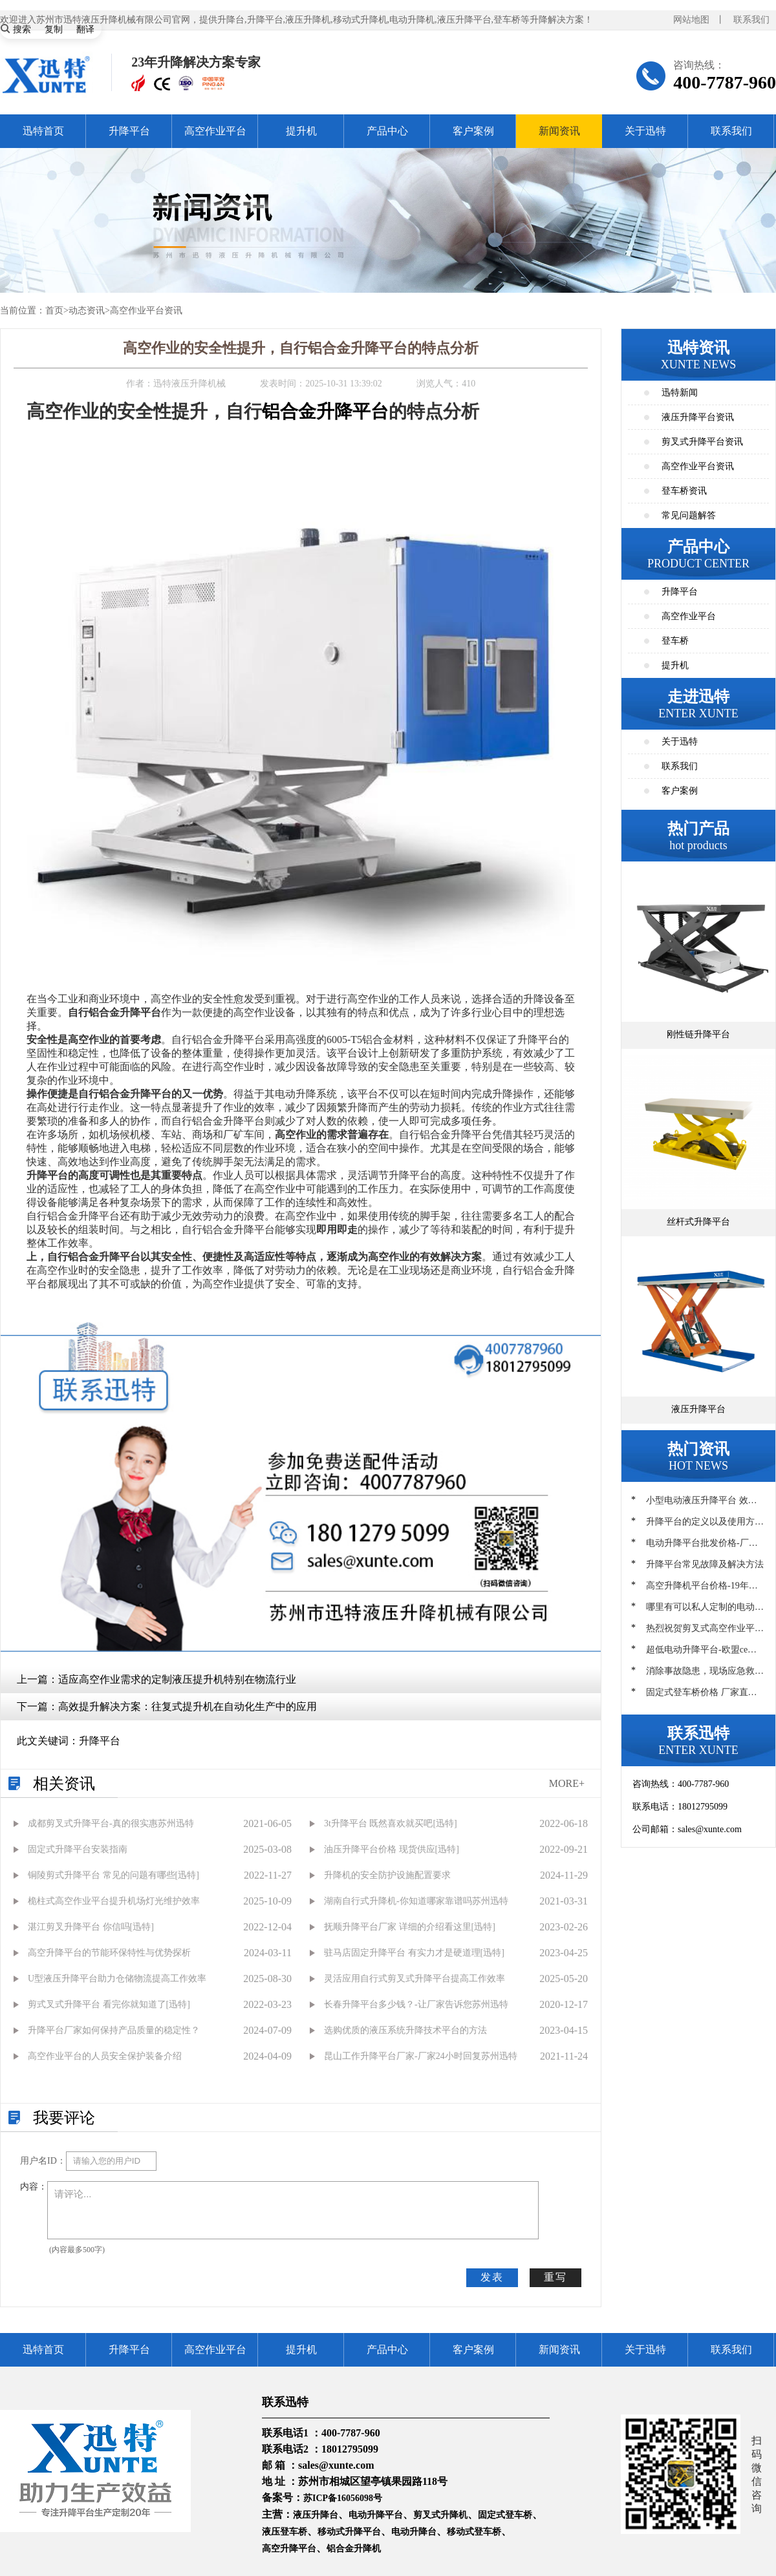 The width and height of the screenshot is (776, 2576). I want to click on 相关资讯, so click(64, 1783).